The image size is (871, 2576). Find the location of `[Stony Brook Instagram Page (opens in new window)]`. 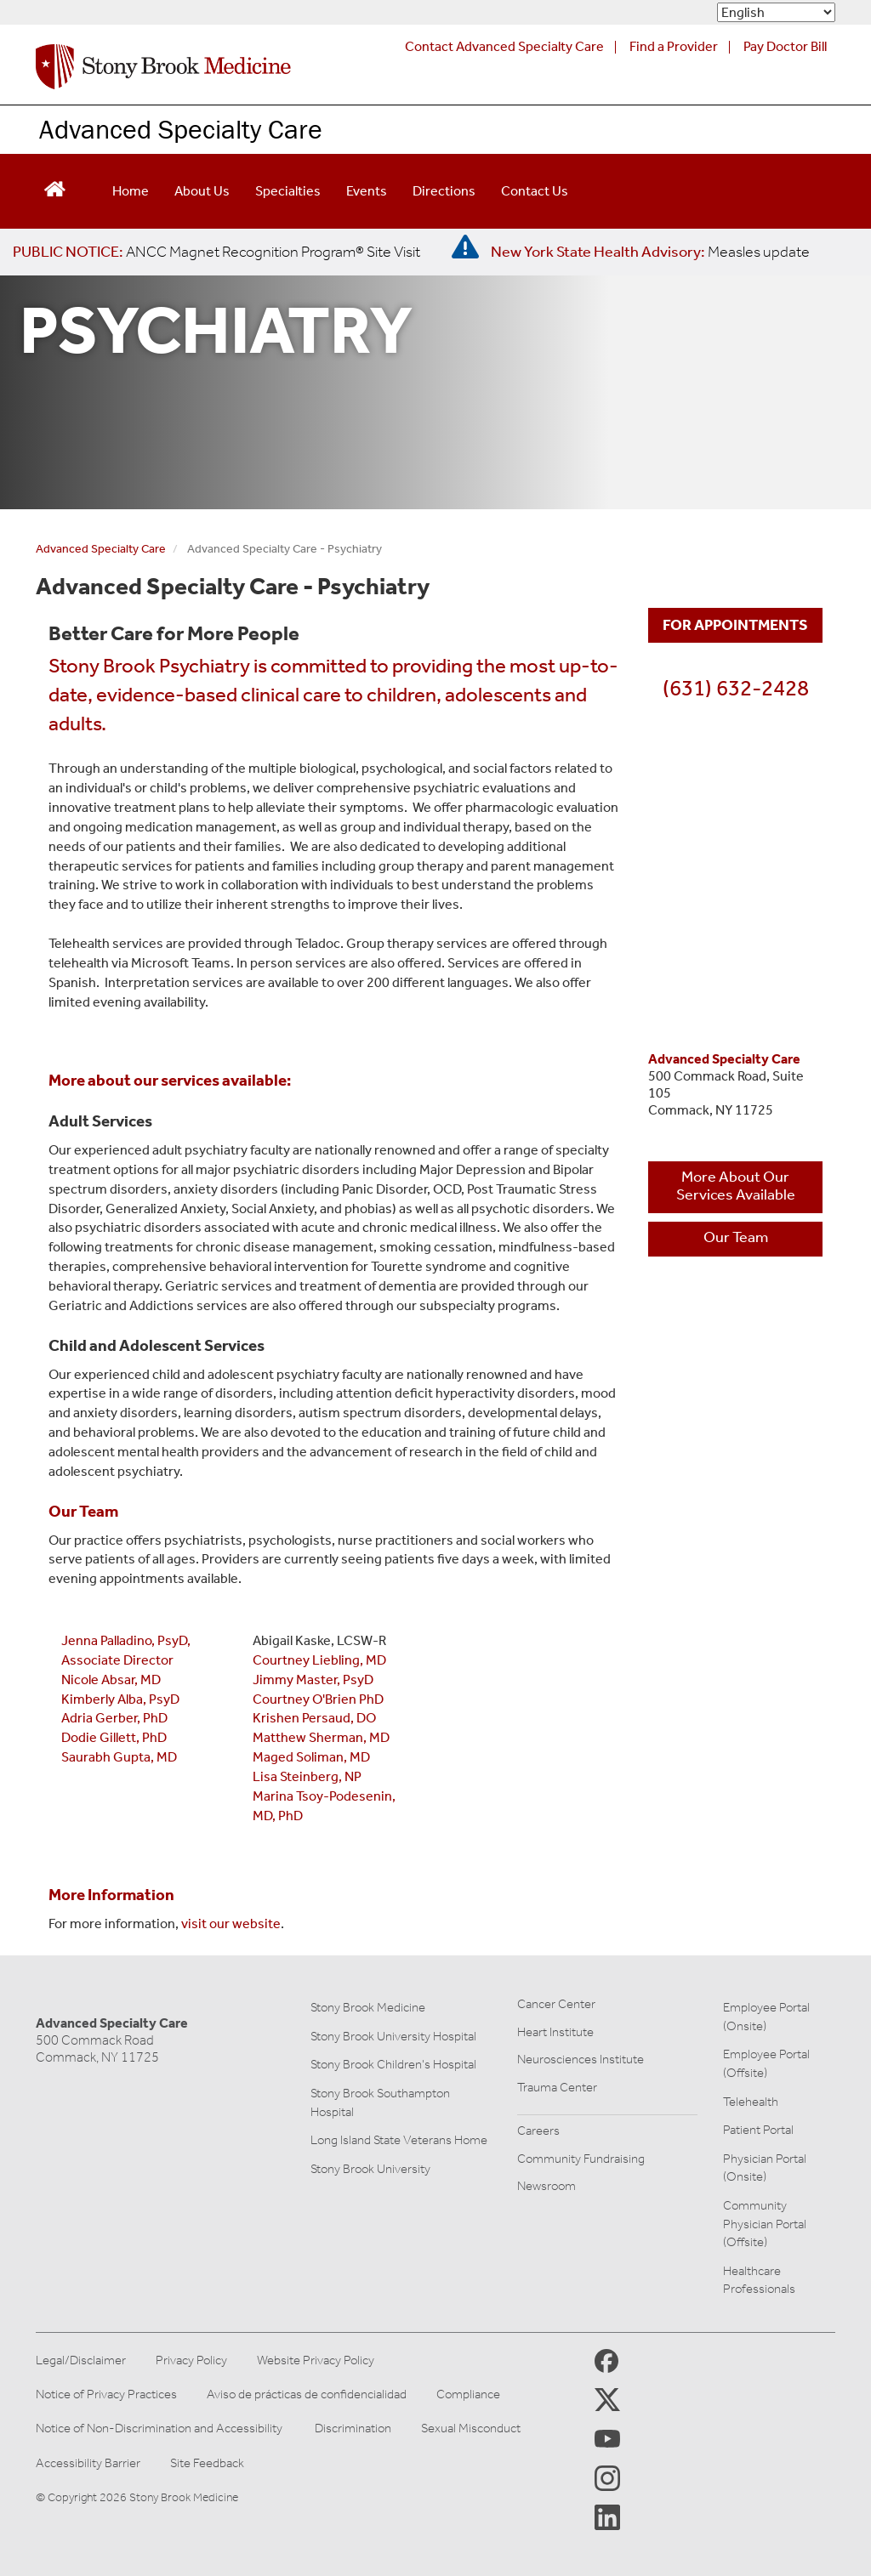

[Stony Brook Instagram Page (opens in new window)] is located at coordinates (607, 2477).